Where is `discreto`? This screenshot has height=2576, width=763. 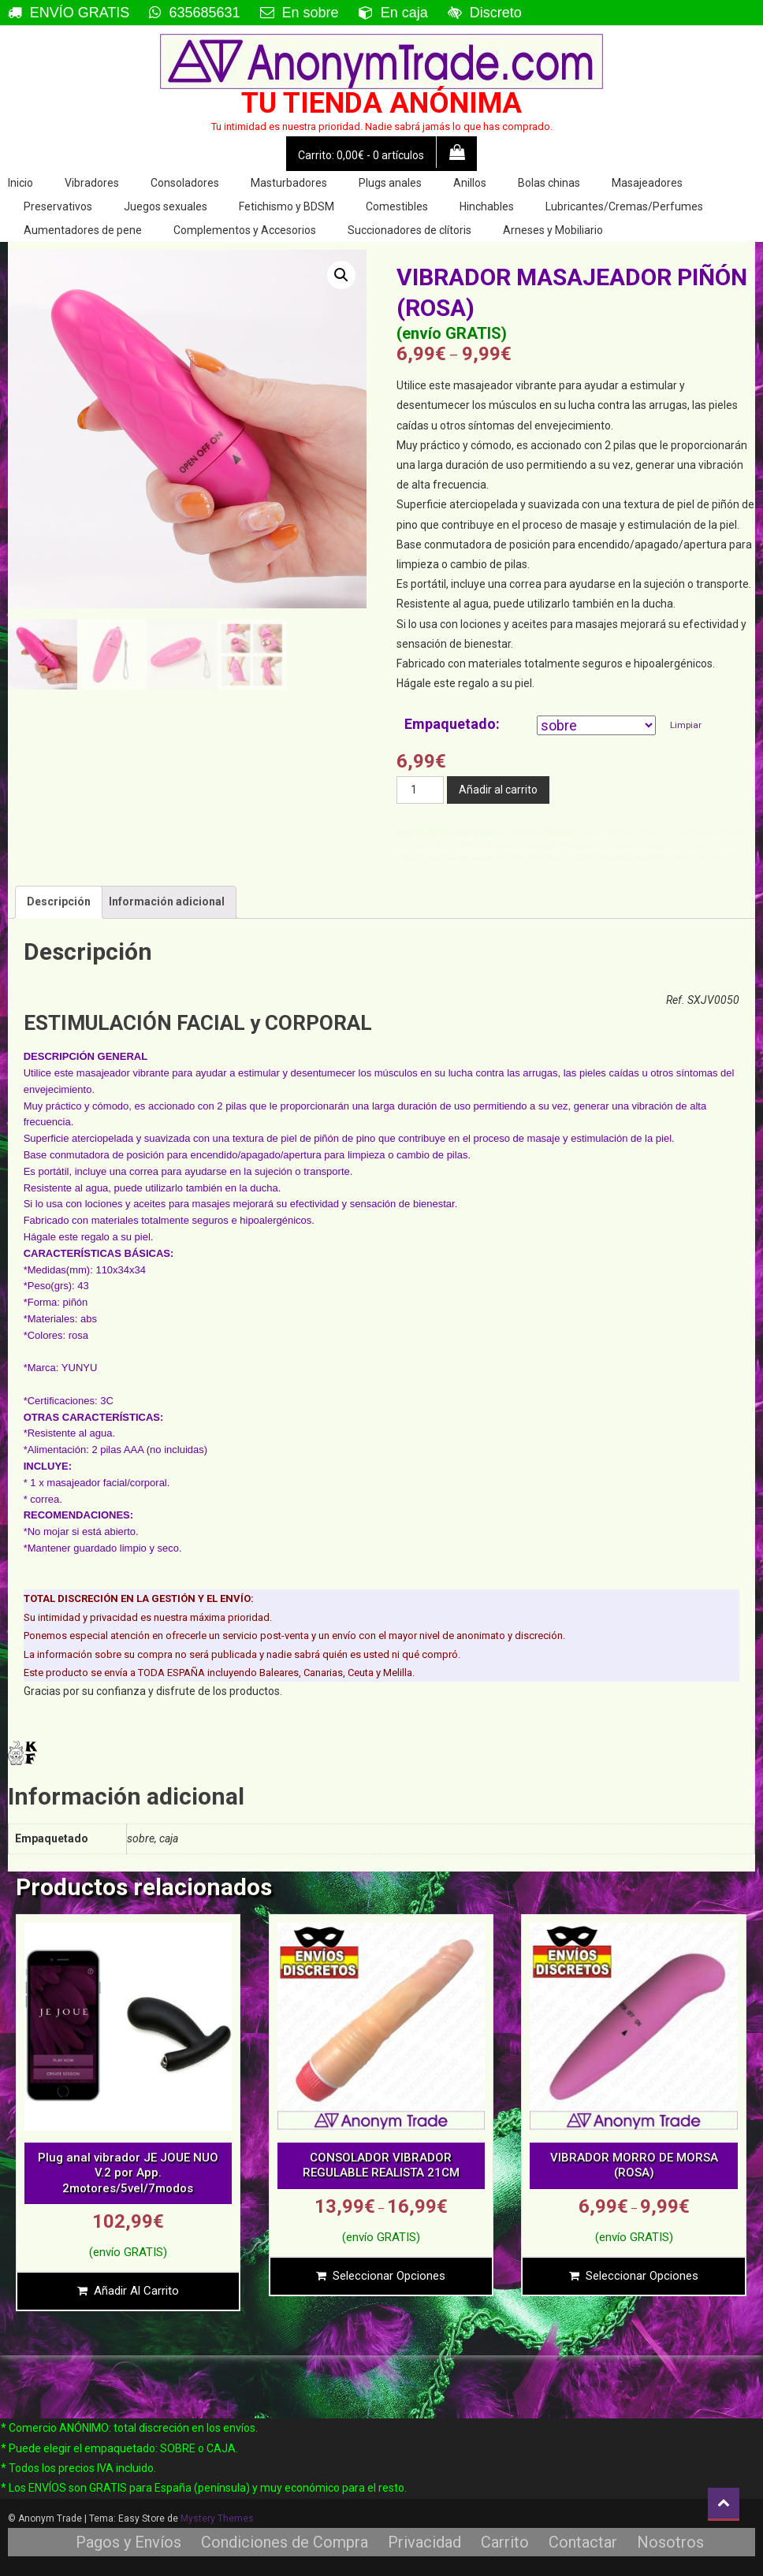 discreto is located at coordinates (689, 832).